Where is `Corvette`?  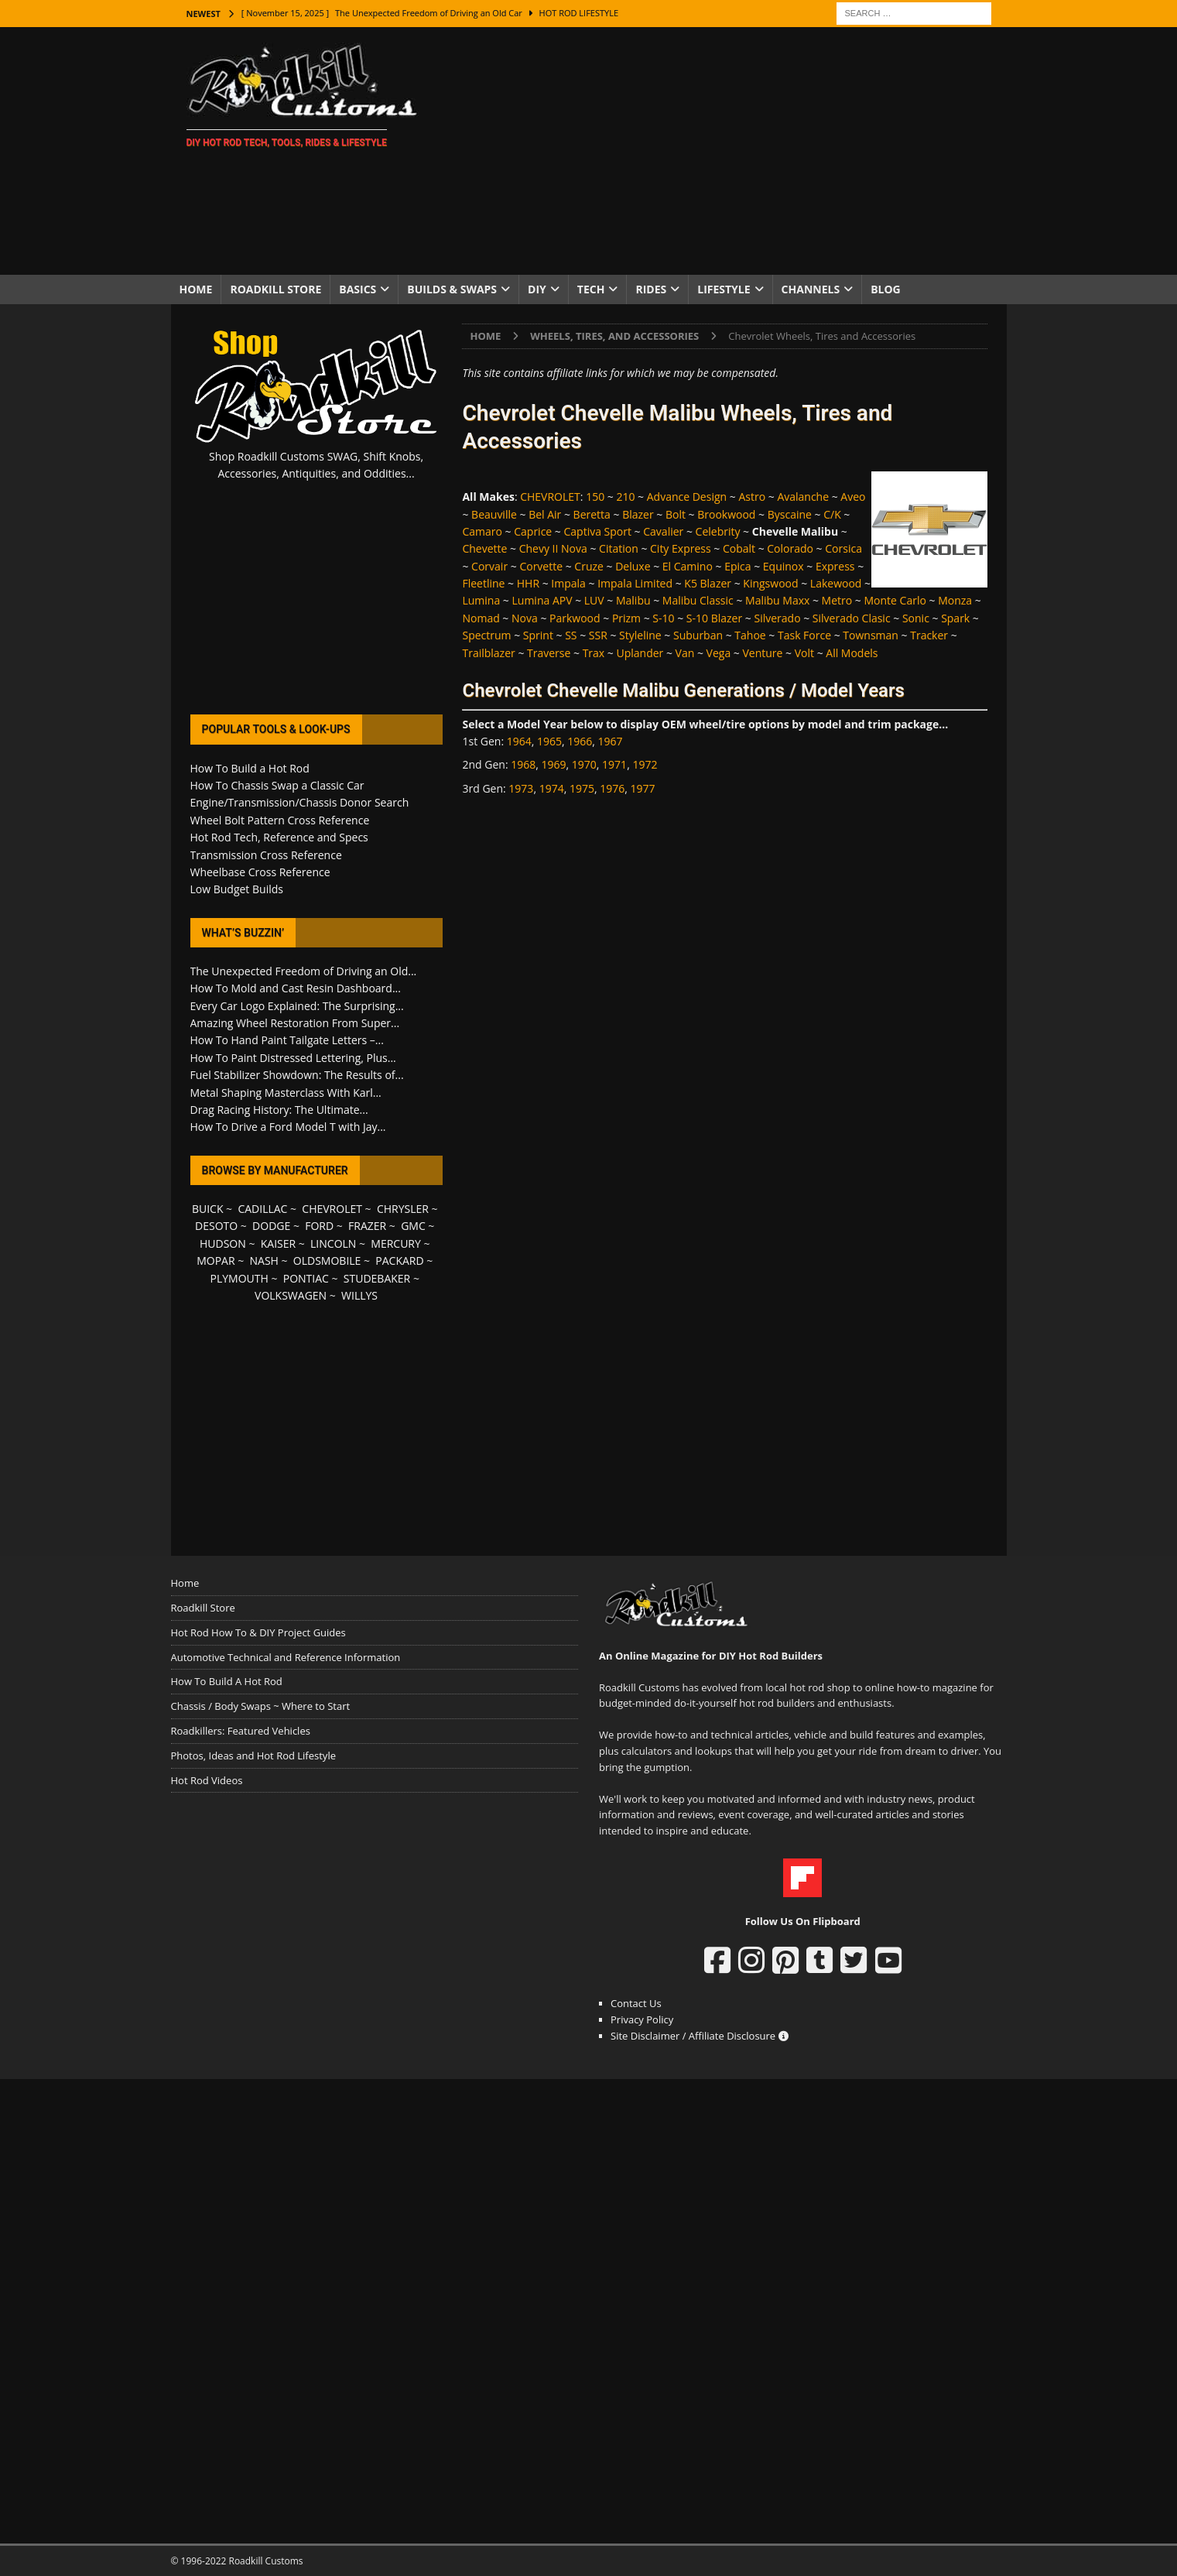
Corvette is located at coordinates (541, 566).